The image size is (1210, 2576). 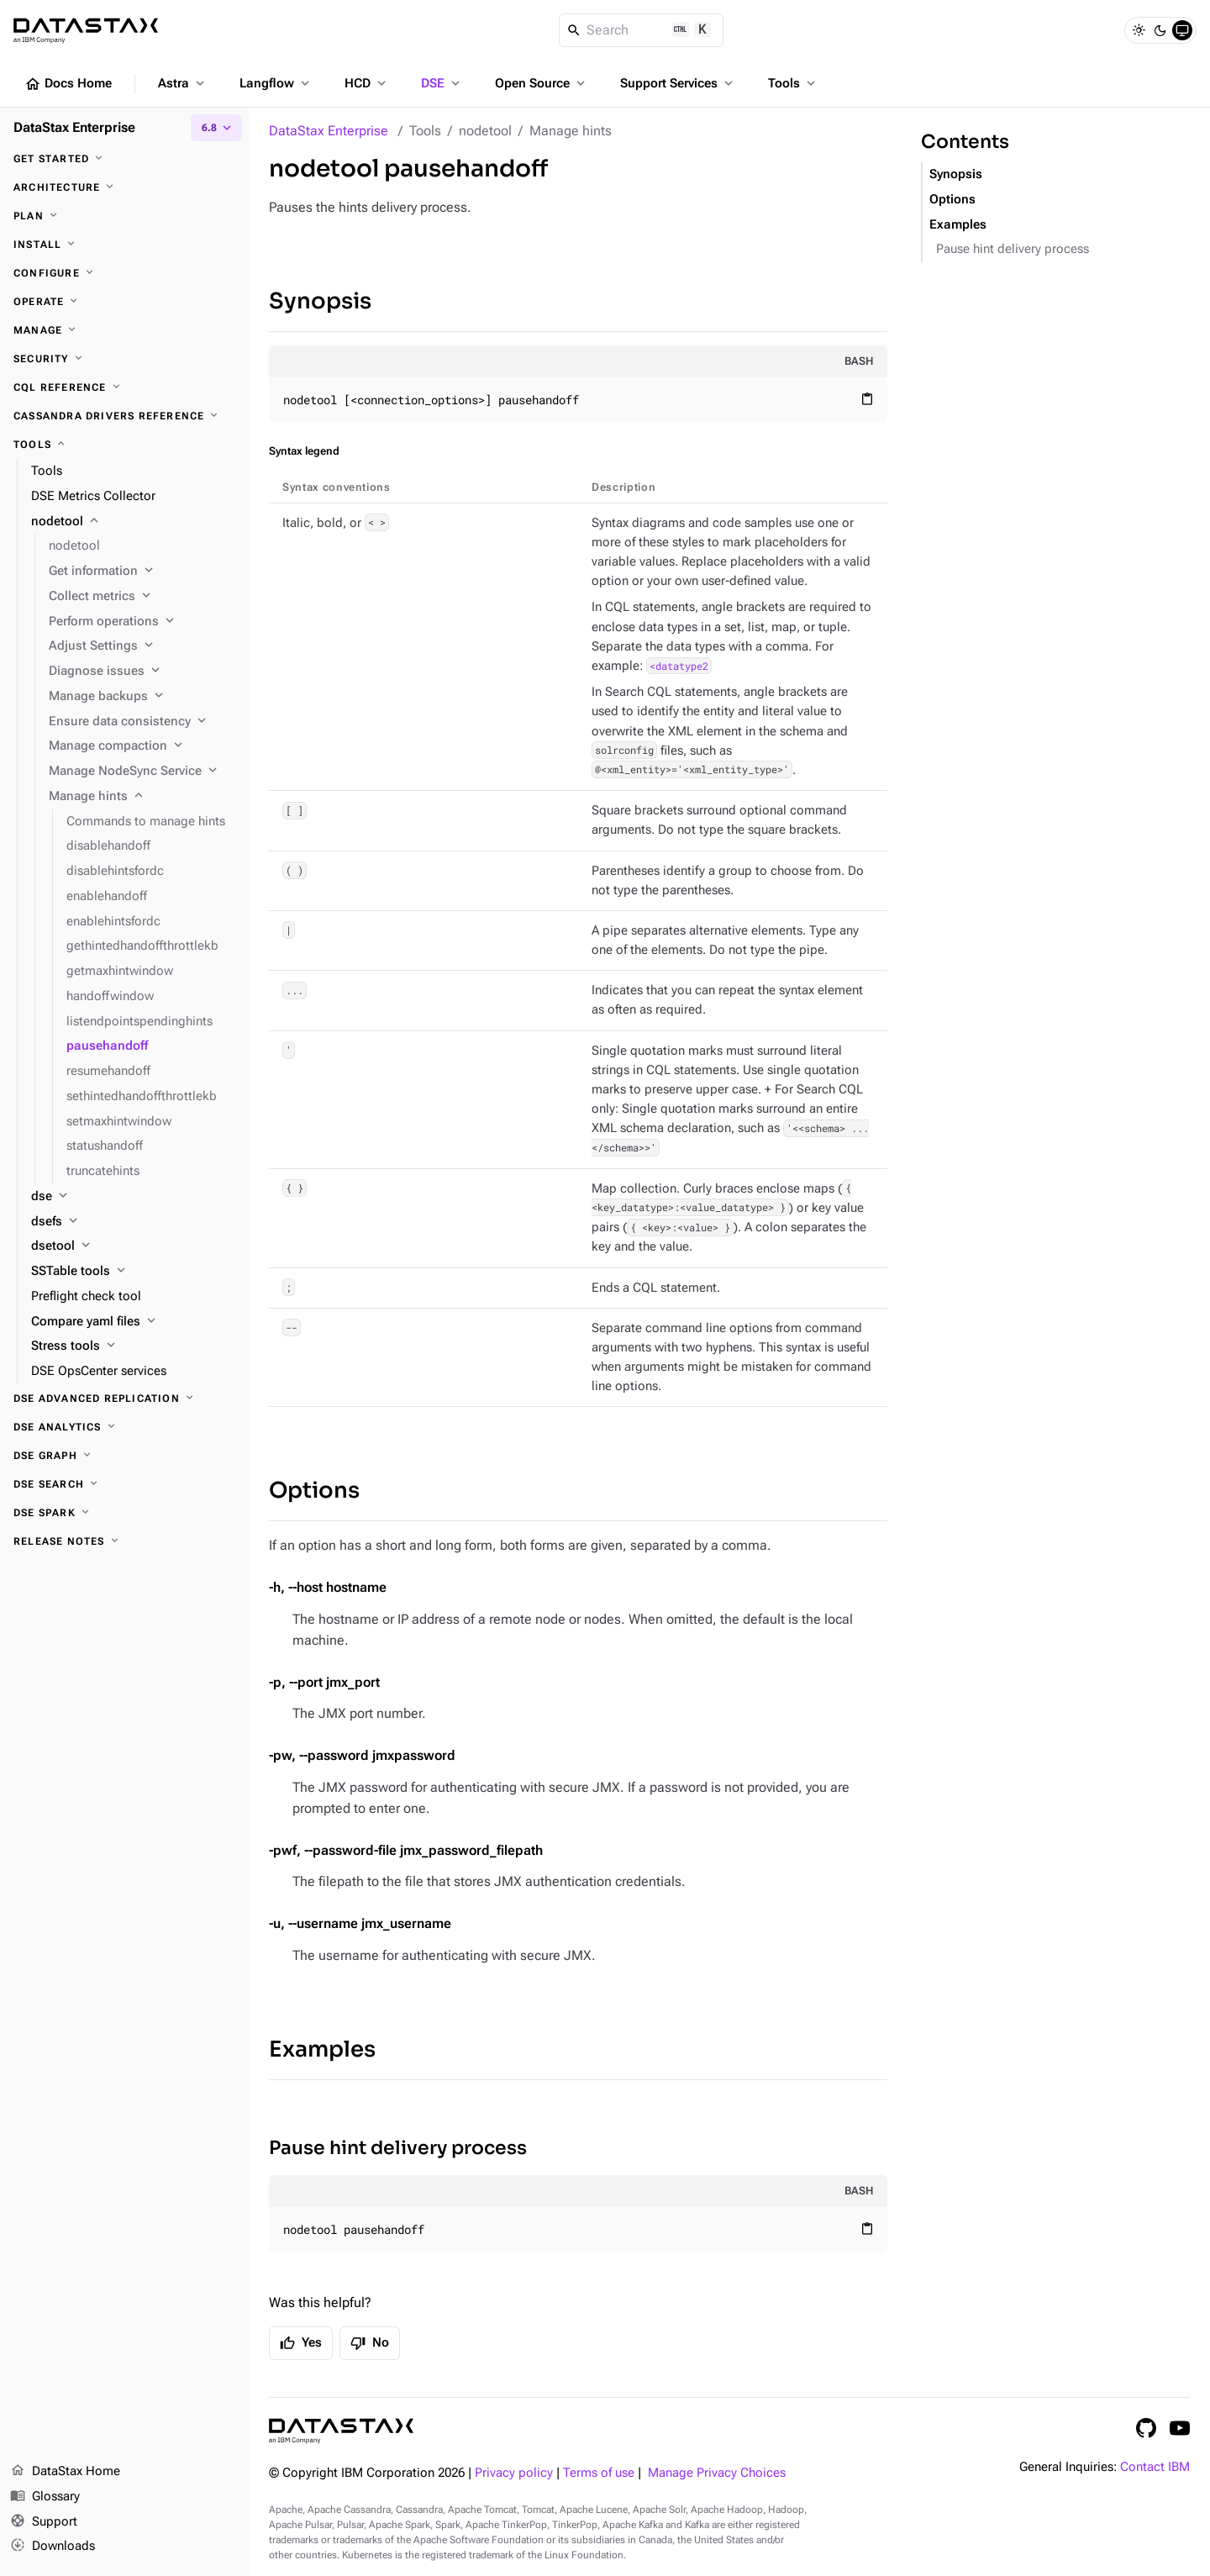 I want to click on [Security], so click(x=124, y=359).